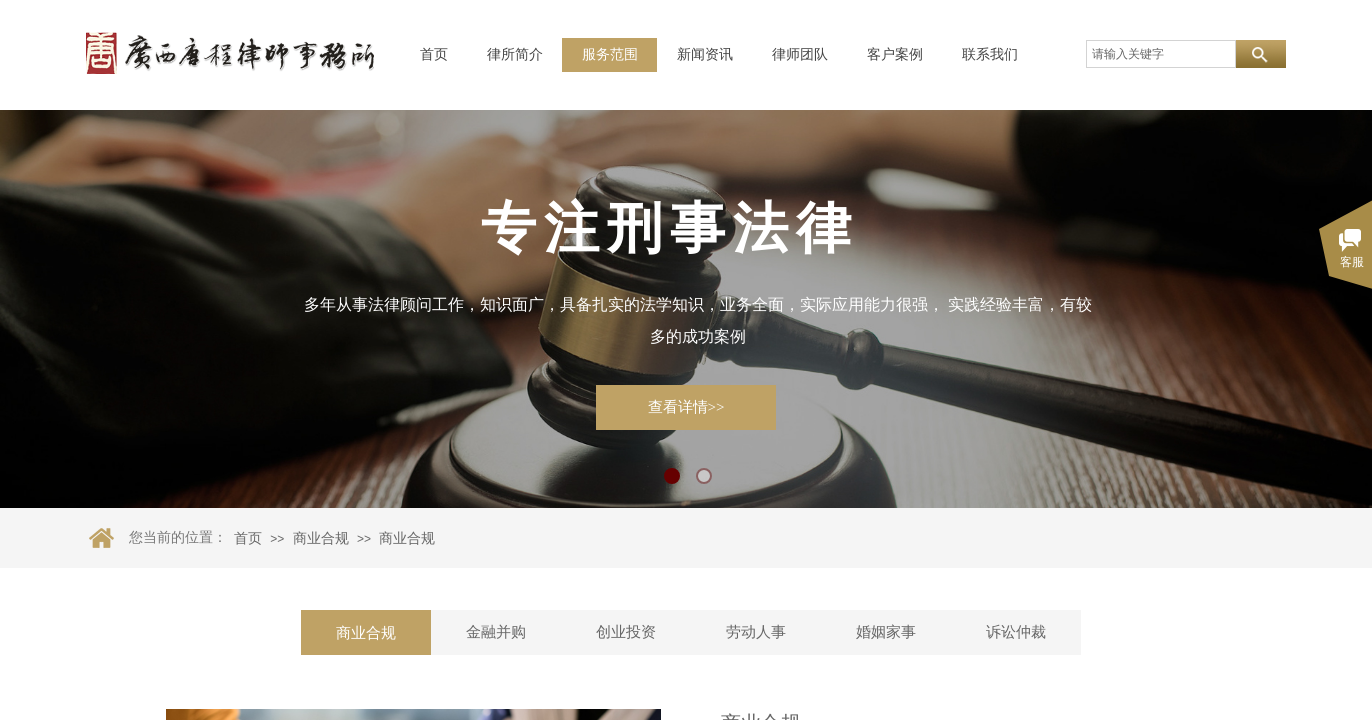 The height and width of the screenshot is (720, 1372). I want to click on 律所简介, so click(515, 54).